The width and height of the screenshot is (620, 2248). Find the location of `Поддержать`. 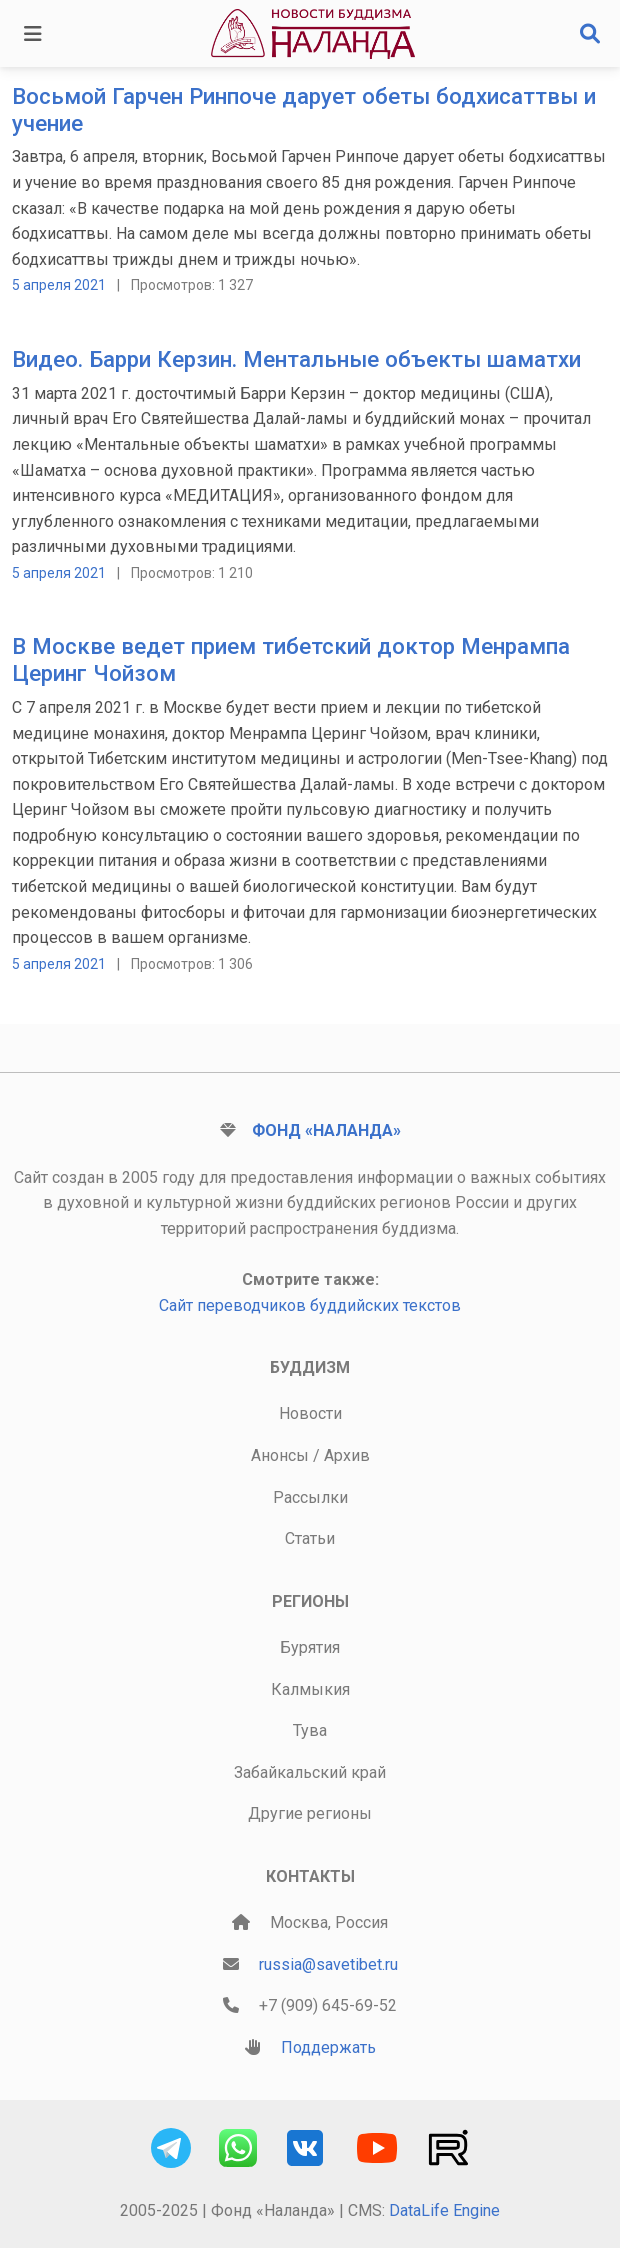

Поддержать is located at coordinates (328, 2047).